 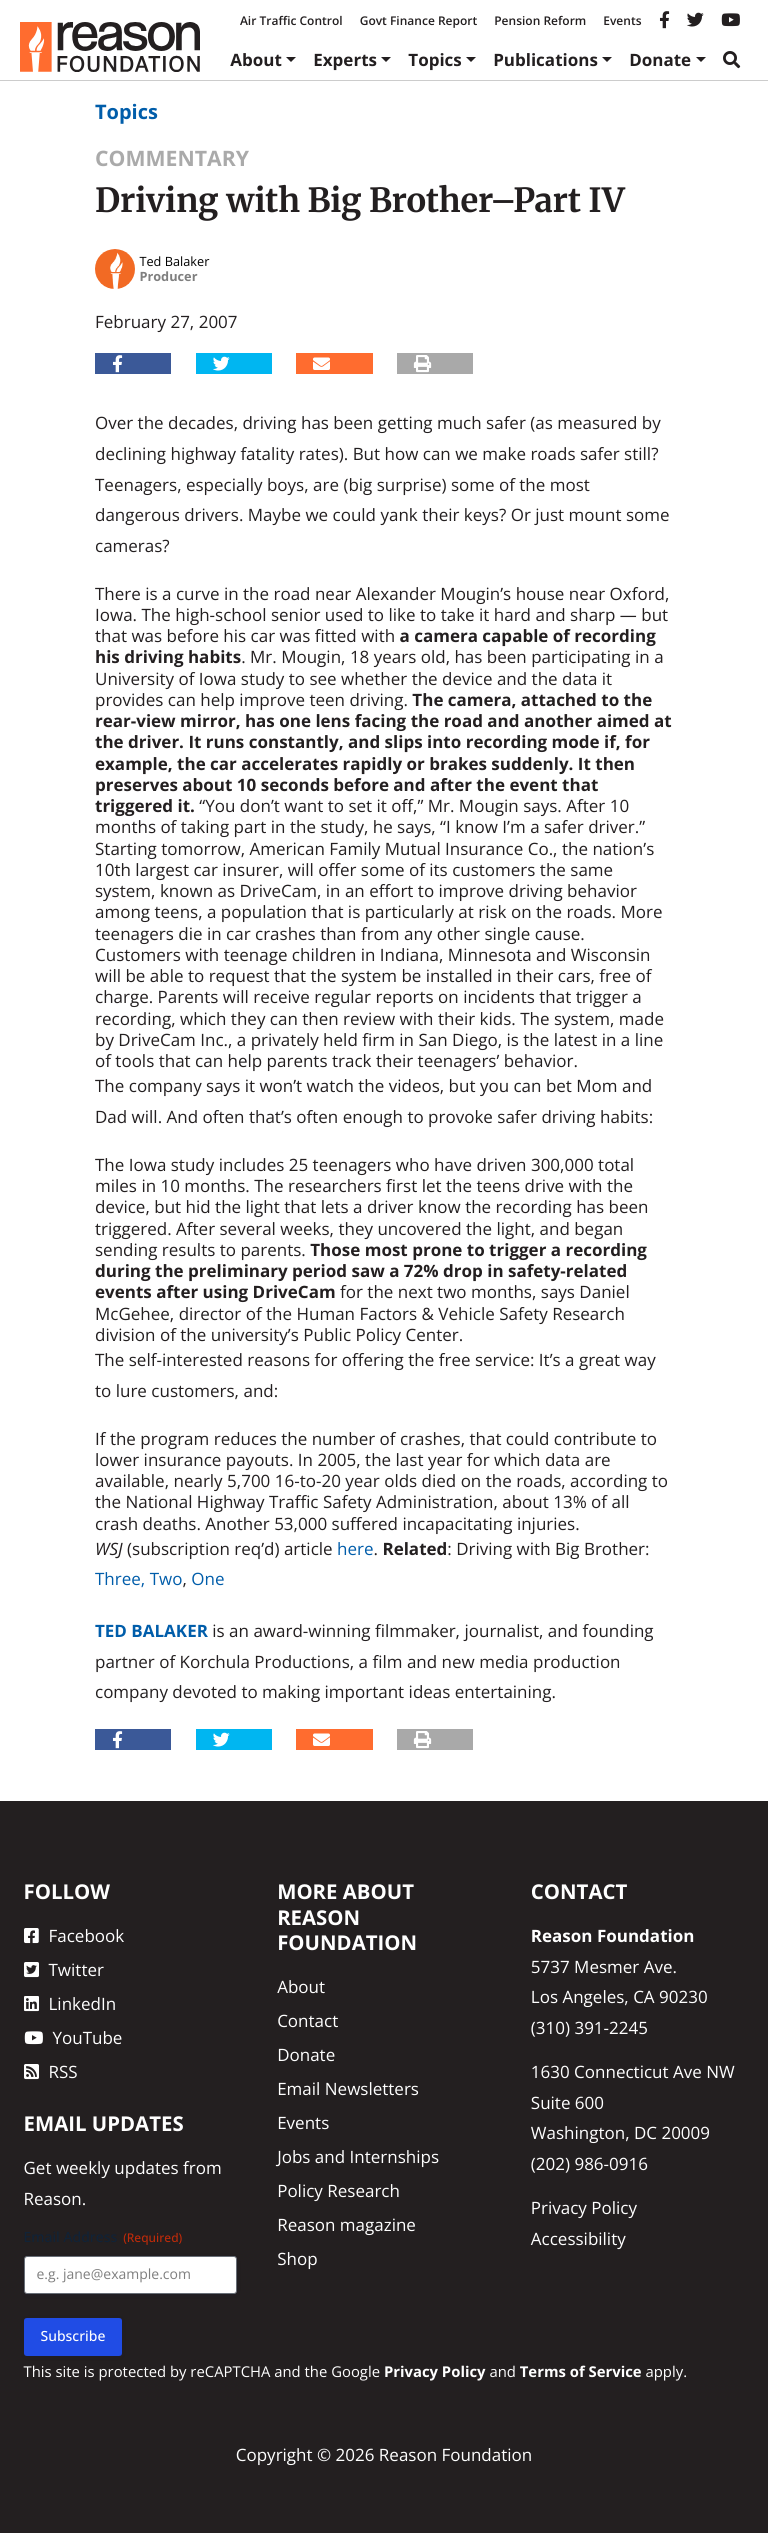 I want to click on Email Newsletters, so click(x=348, y=2088).